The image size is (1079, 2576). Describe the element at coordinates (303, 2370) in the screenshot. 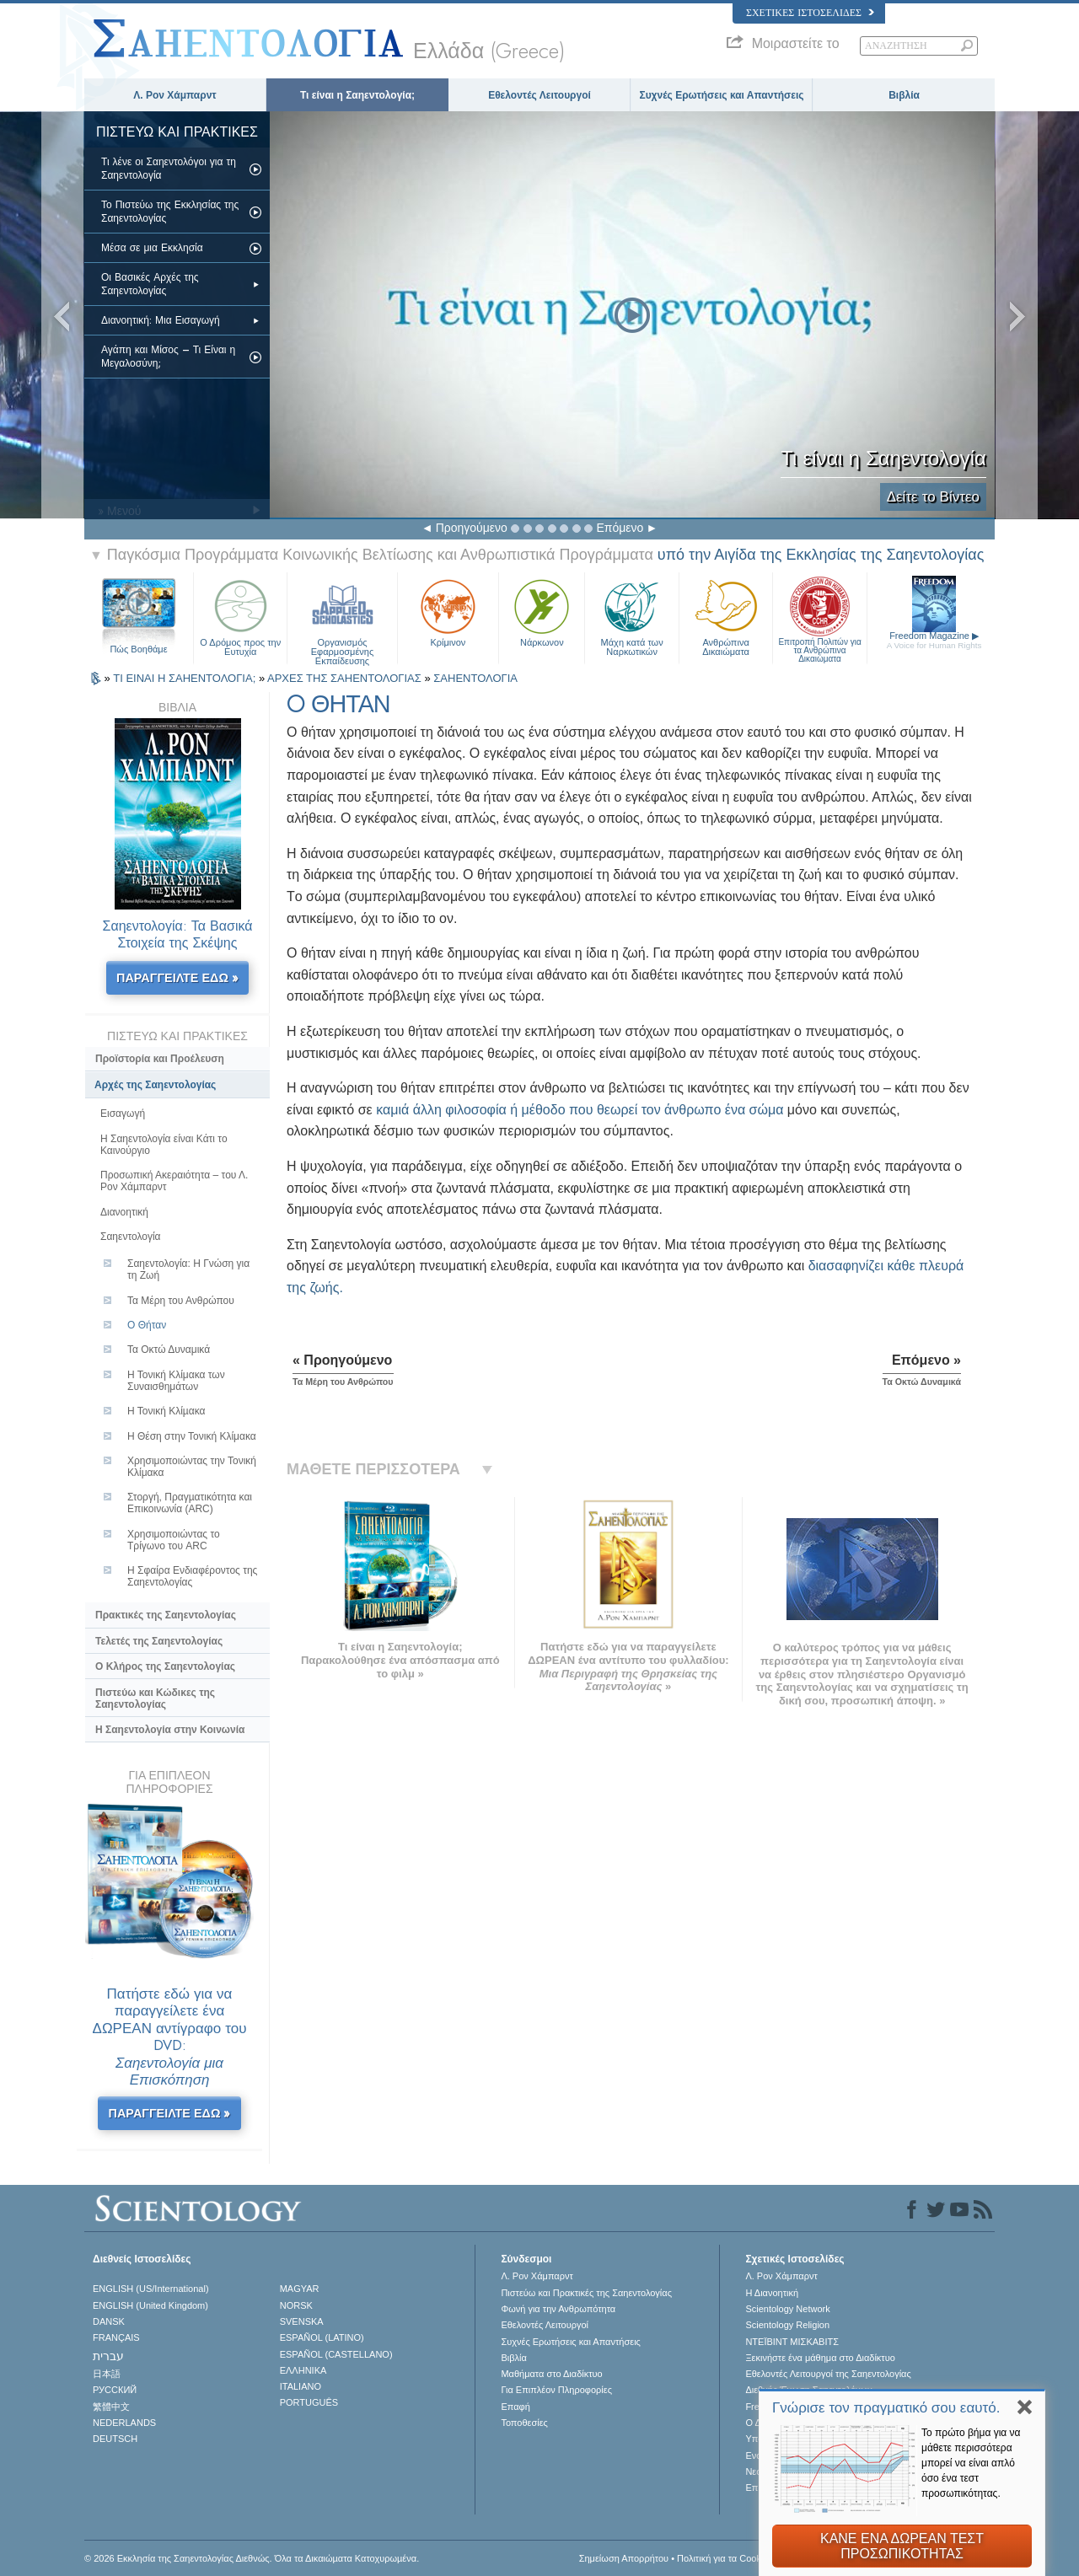

I see `ΕΛΛΗΝΙΚA` at that location.